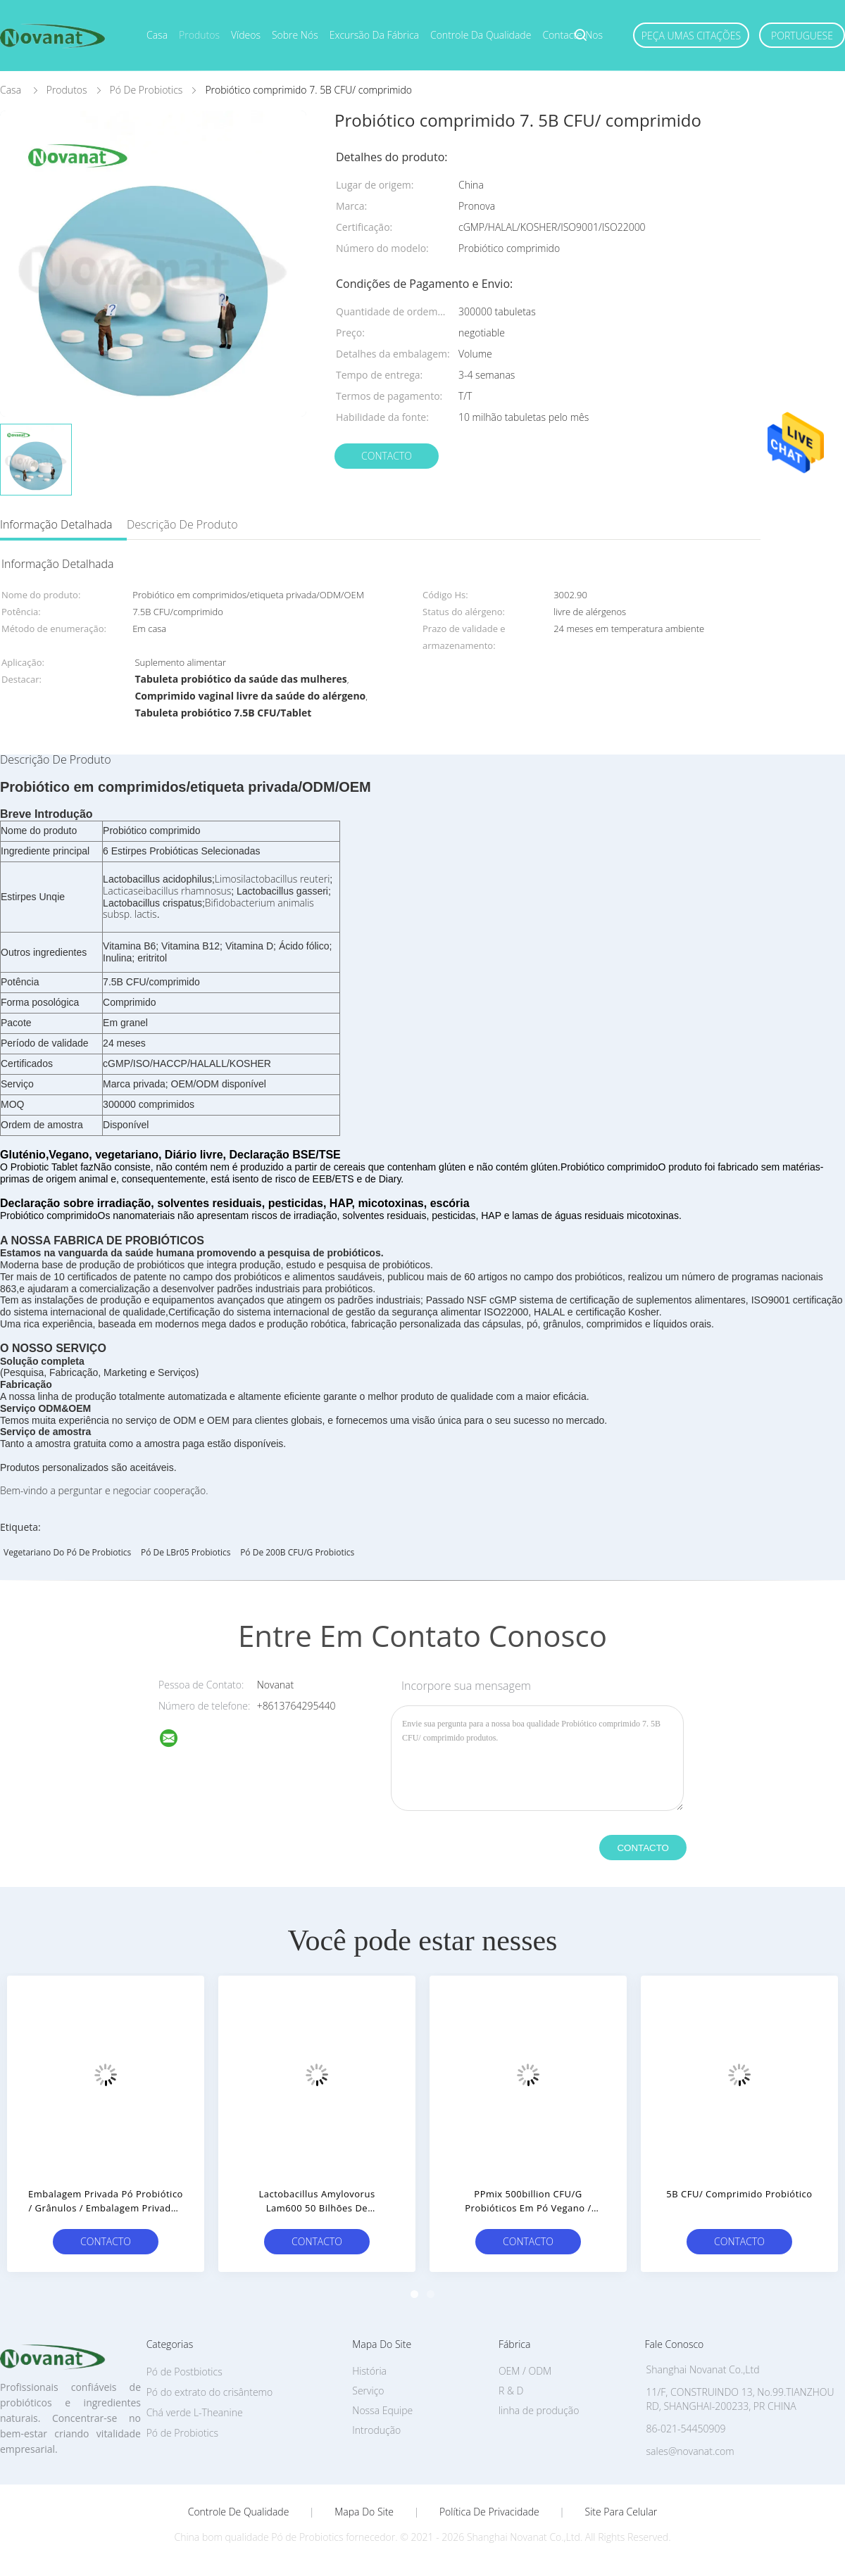 The image size is (845, 2576). What do you see at coordinates (511, 2390) in the screenshot?
I see `R & D` at bounding box center [511, 2390].